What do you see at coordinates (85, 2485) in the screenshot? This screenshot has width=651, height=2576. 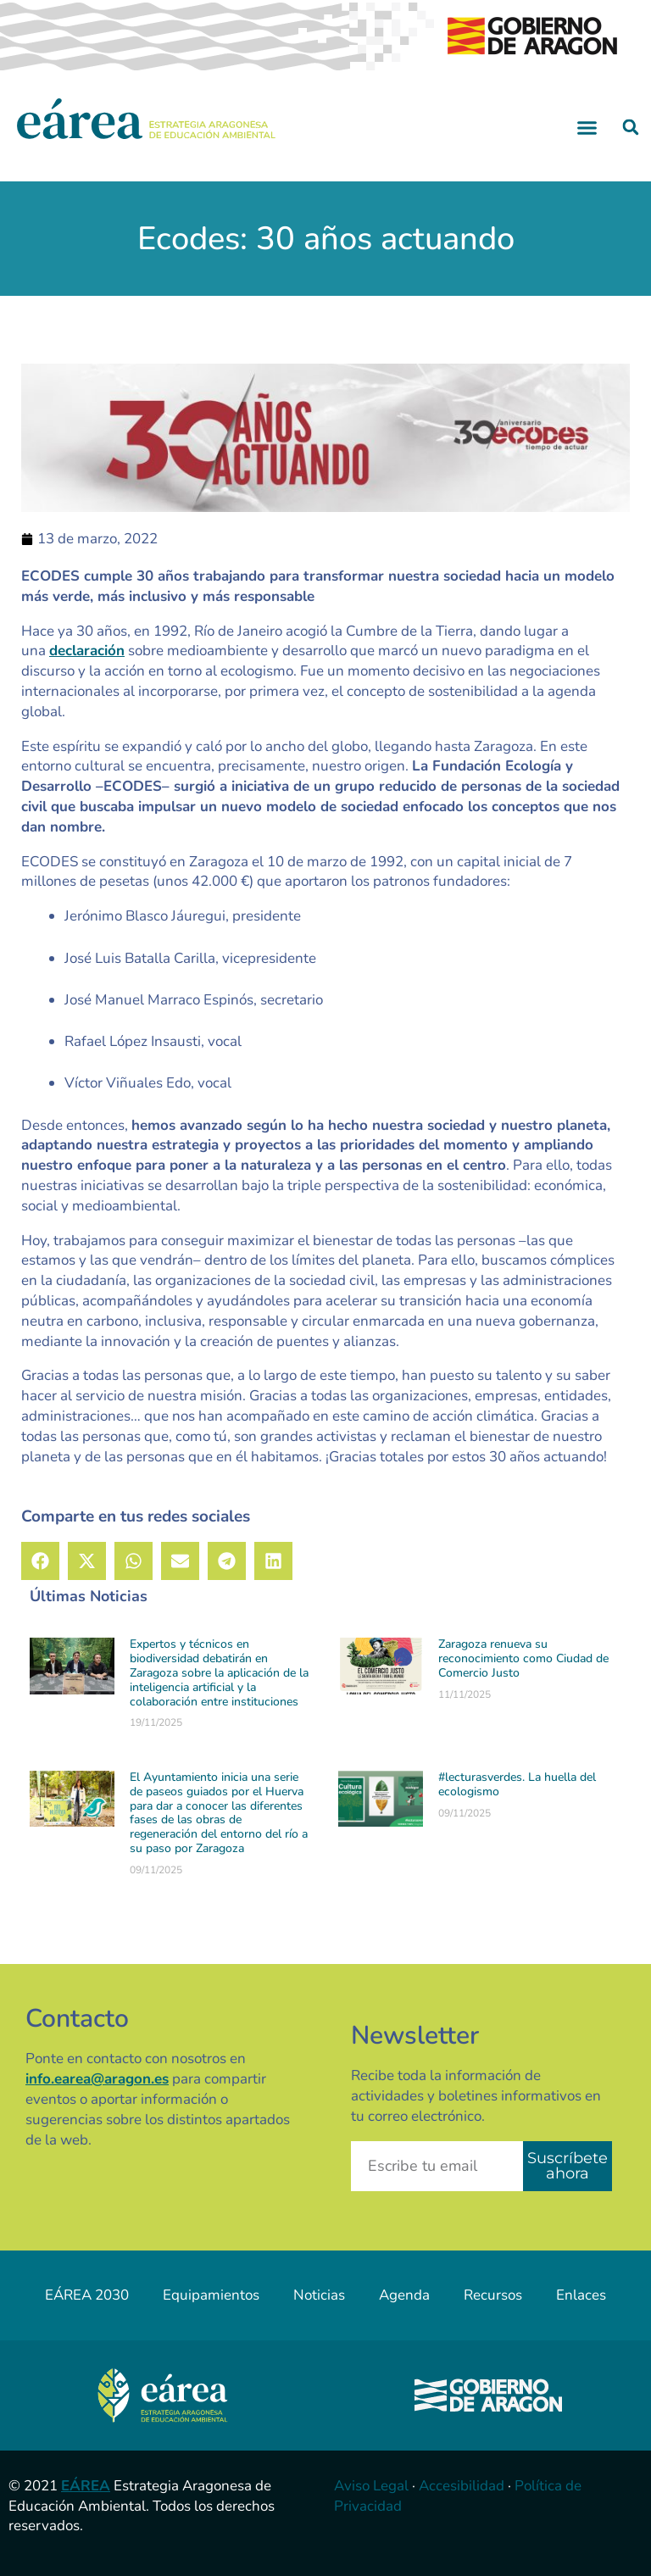 I see `EÁREA` at bounding box center [85, 2485].